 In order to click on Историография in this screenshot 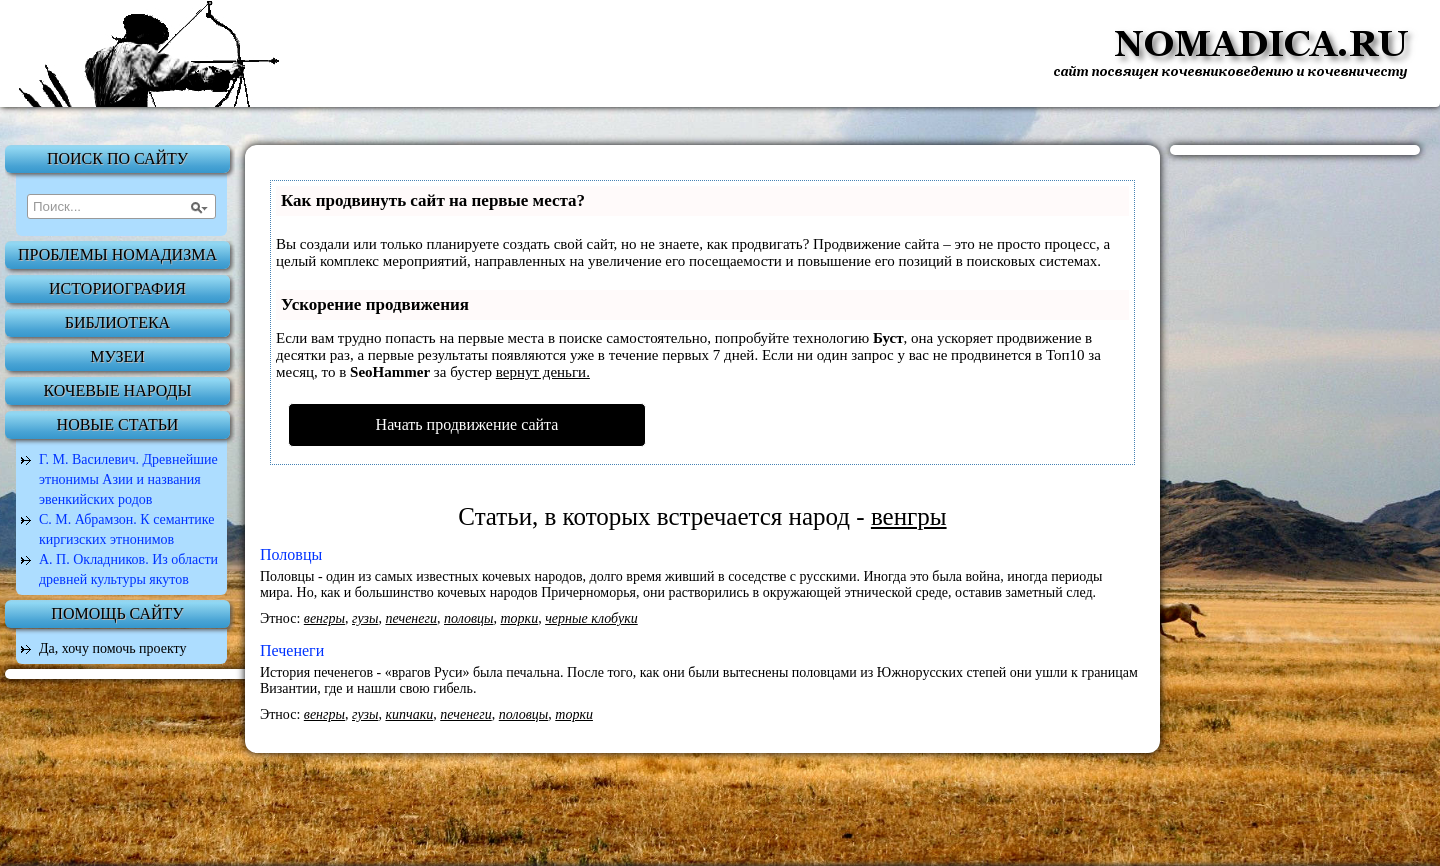, I will do `click(117, 288)`.